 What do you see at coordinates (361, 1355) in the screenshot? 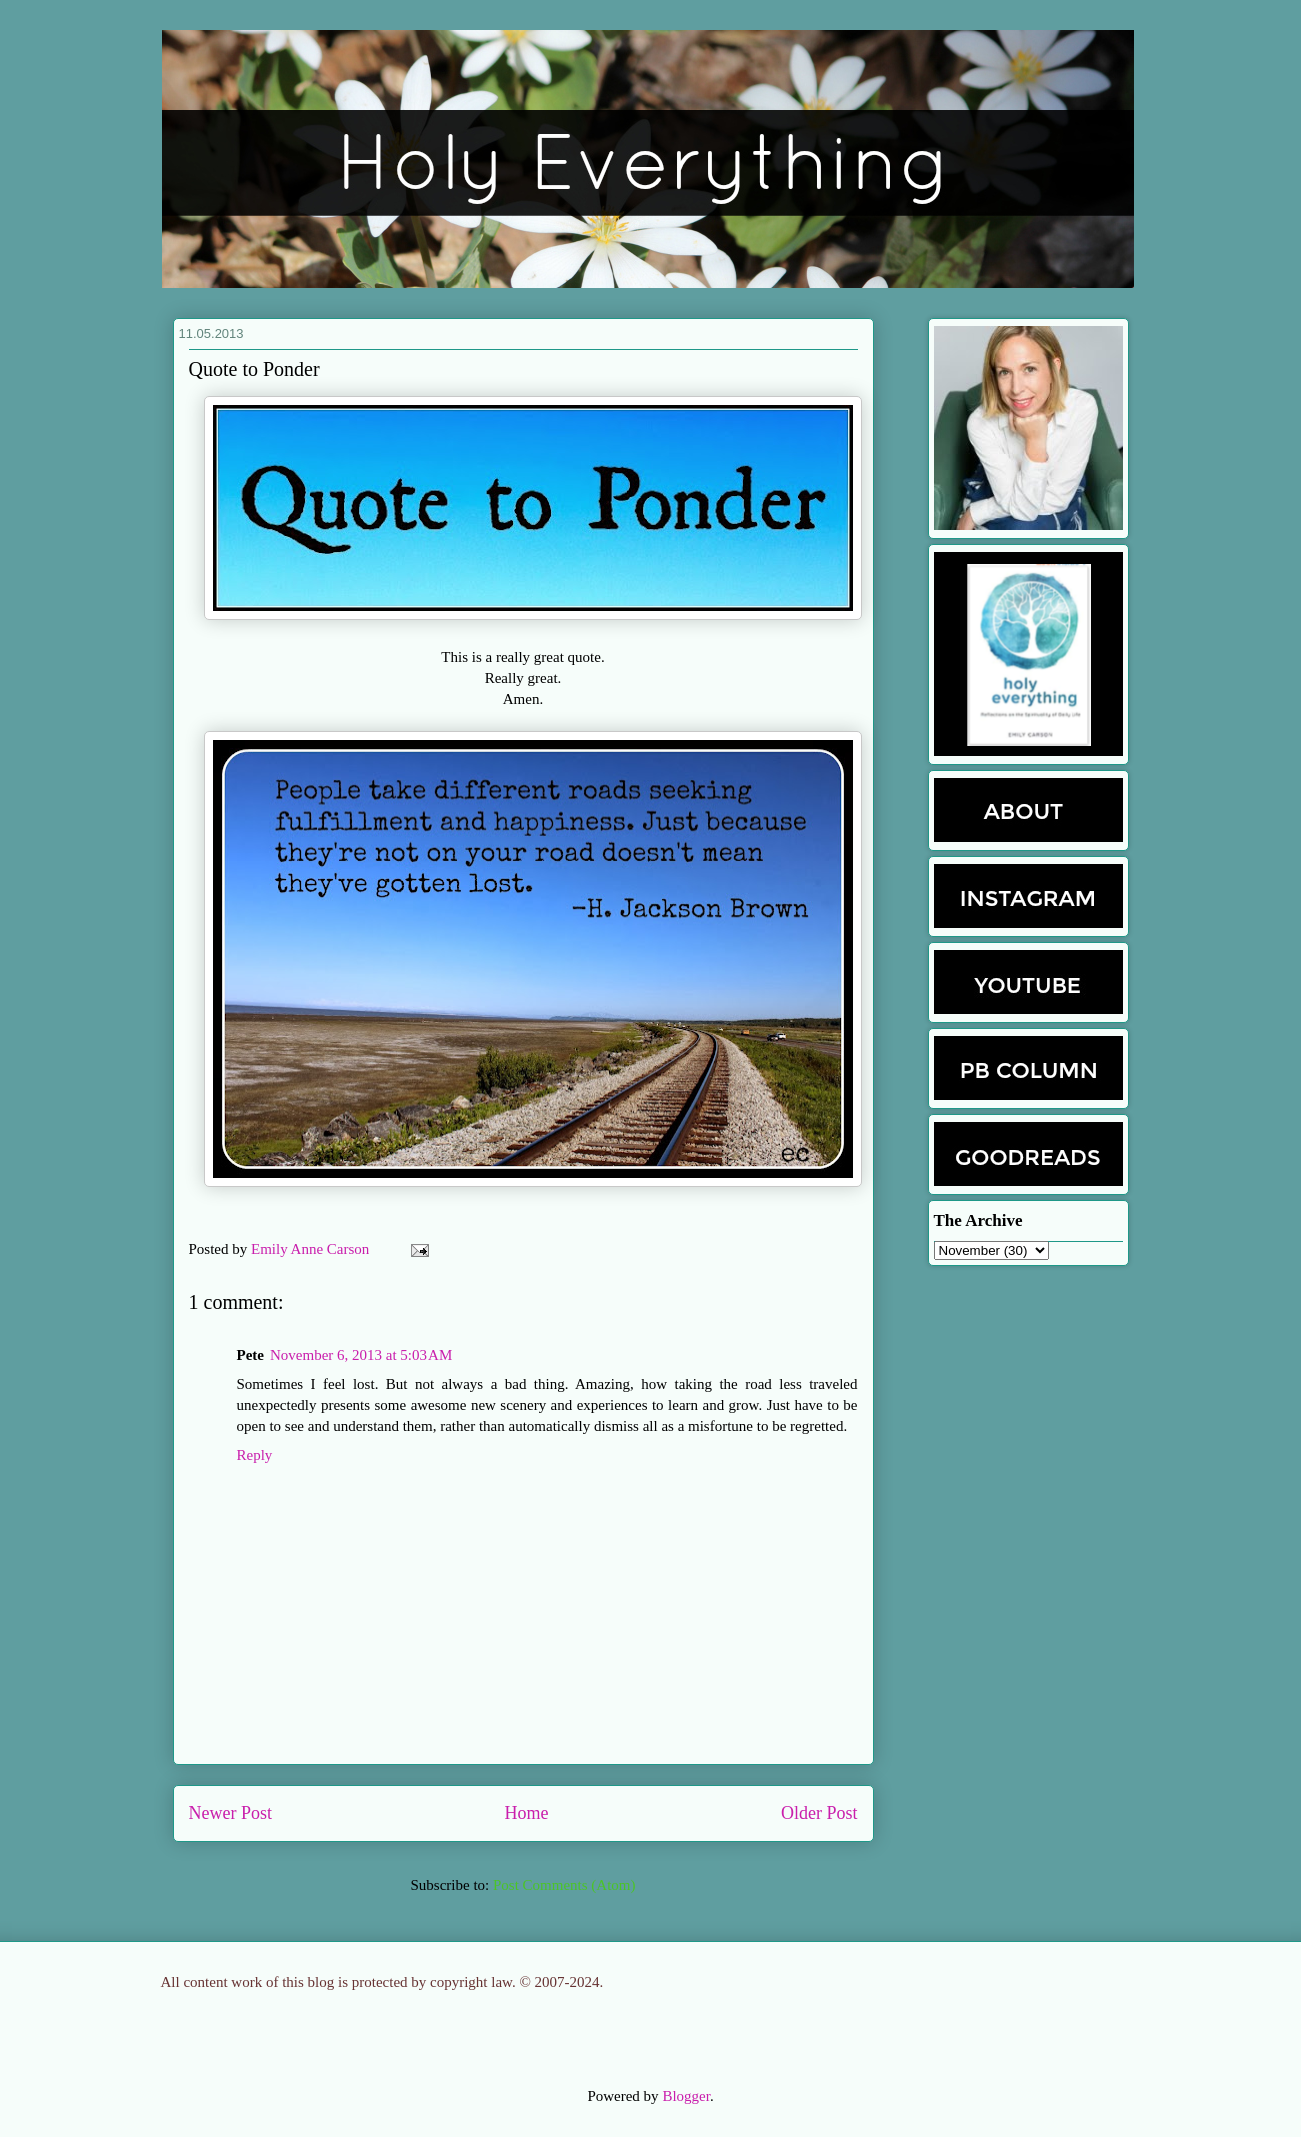
I see `November 6, 2013 at 5:03 AM` at bounding box center [361, 1355].